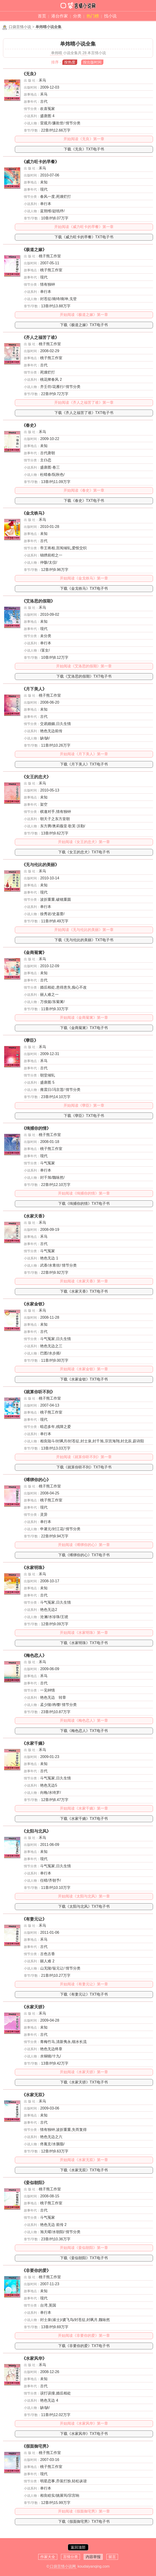  Describe the element at coordinates (84, 1105) in the screenshot. I see `开始阅读《孽臣》第一章` at that location.